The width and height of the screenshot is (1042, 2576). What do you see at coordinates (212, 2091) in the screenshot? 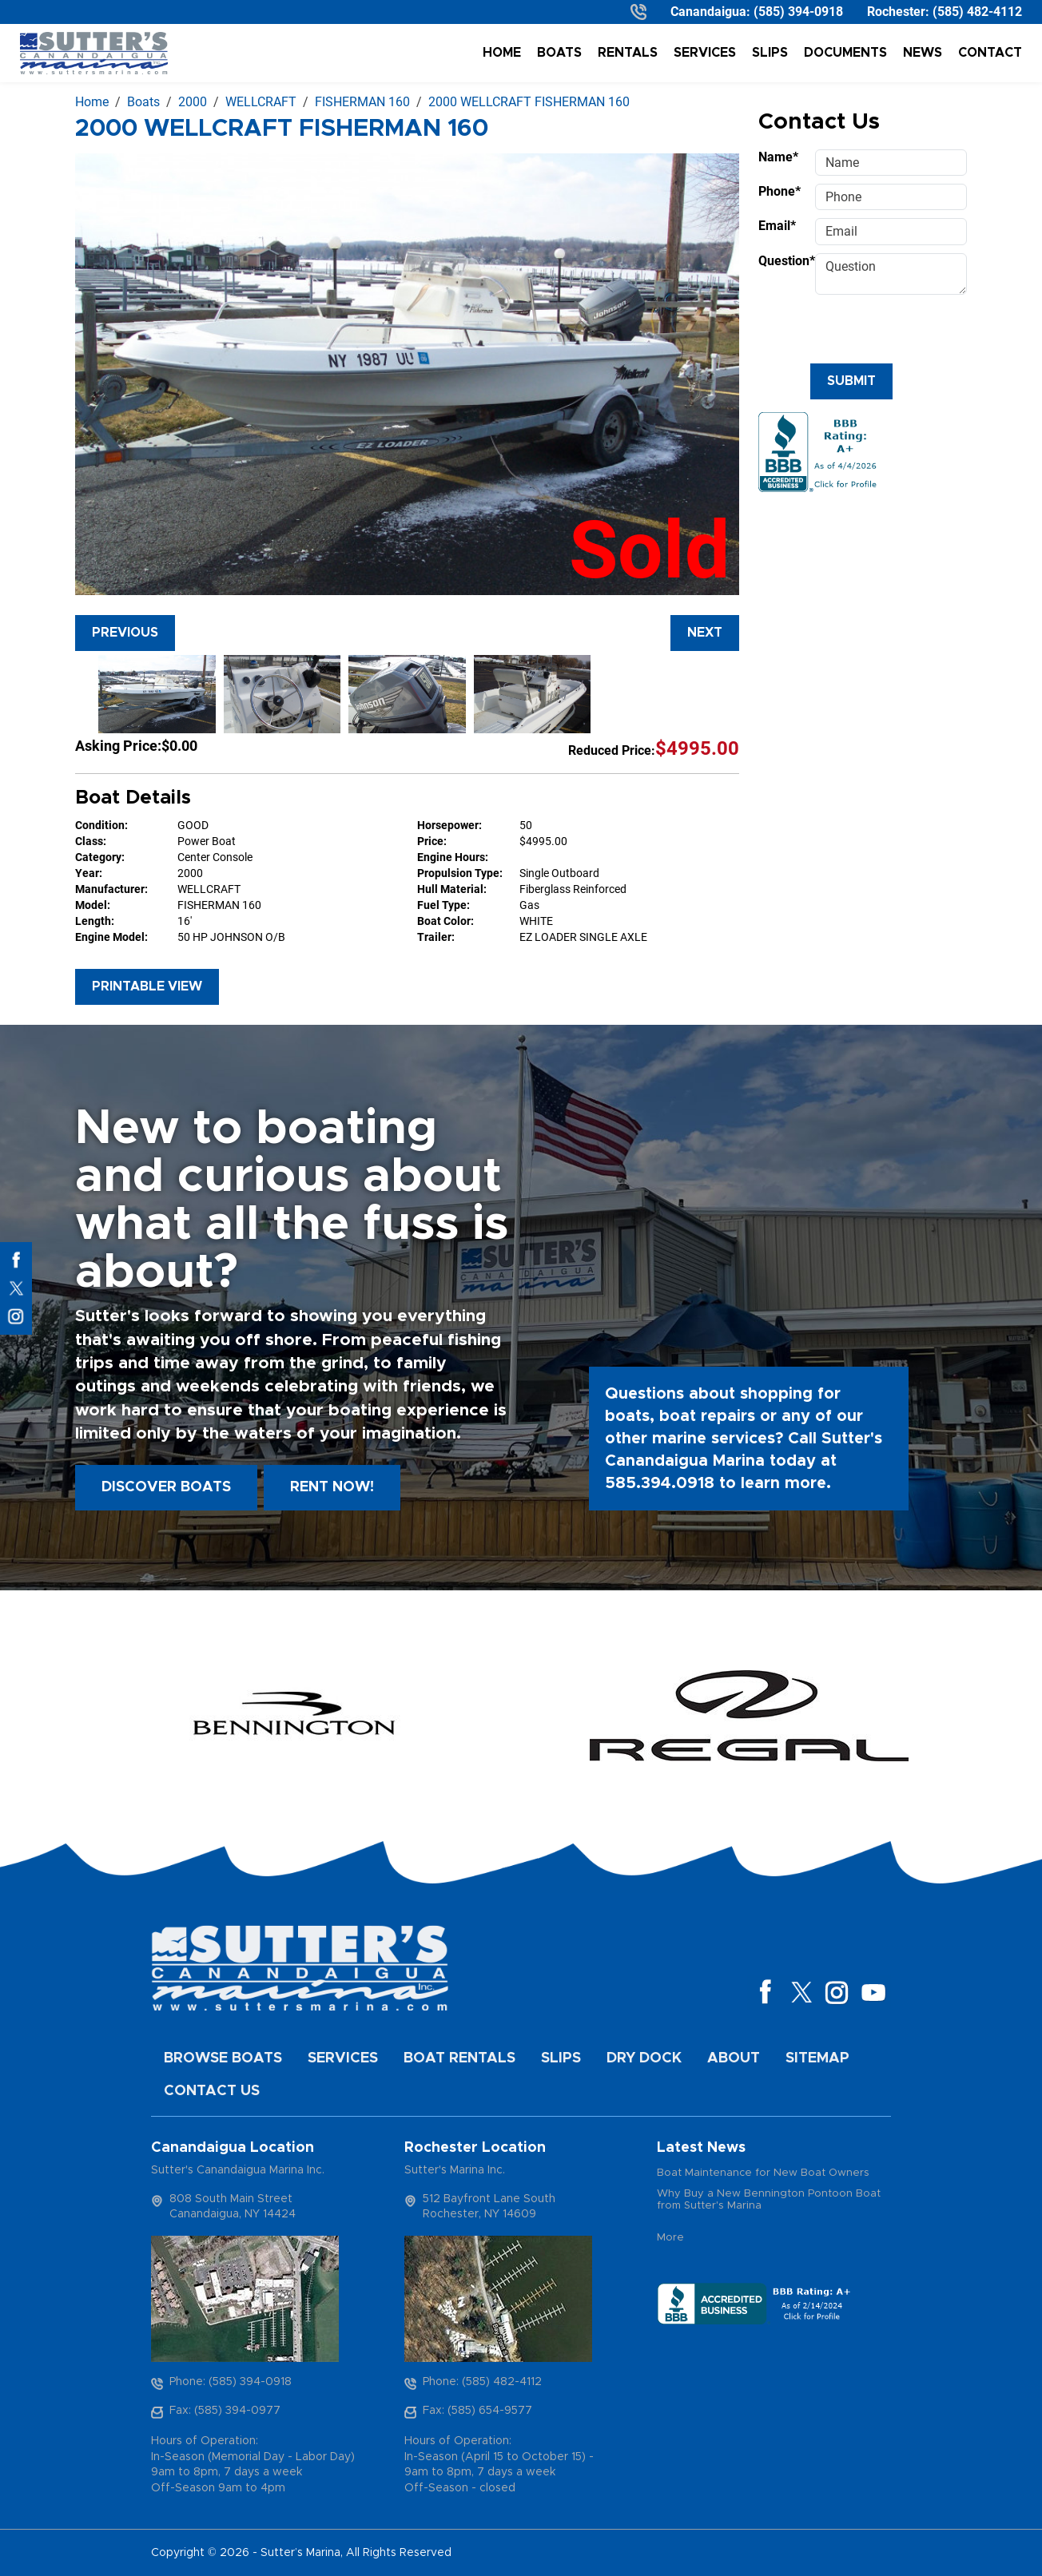
I see `Contact Us` at bounding box center [212, 2091].